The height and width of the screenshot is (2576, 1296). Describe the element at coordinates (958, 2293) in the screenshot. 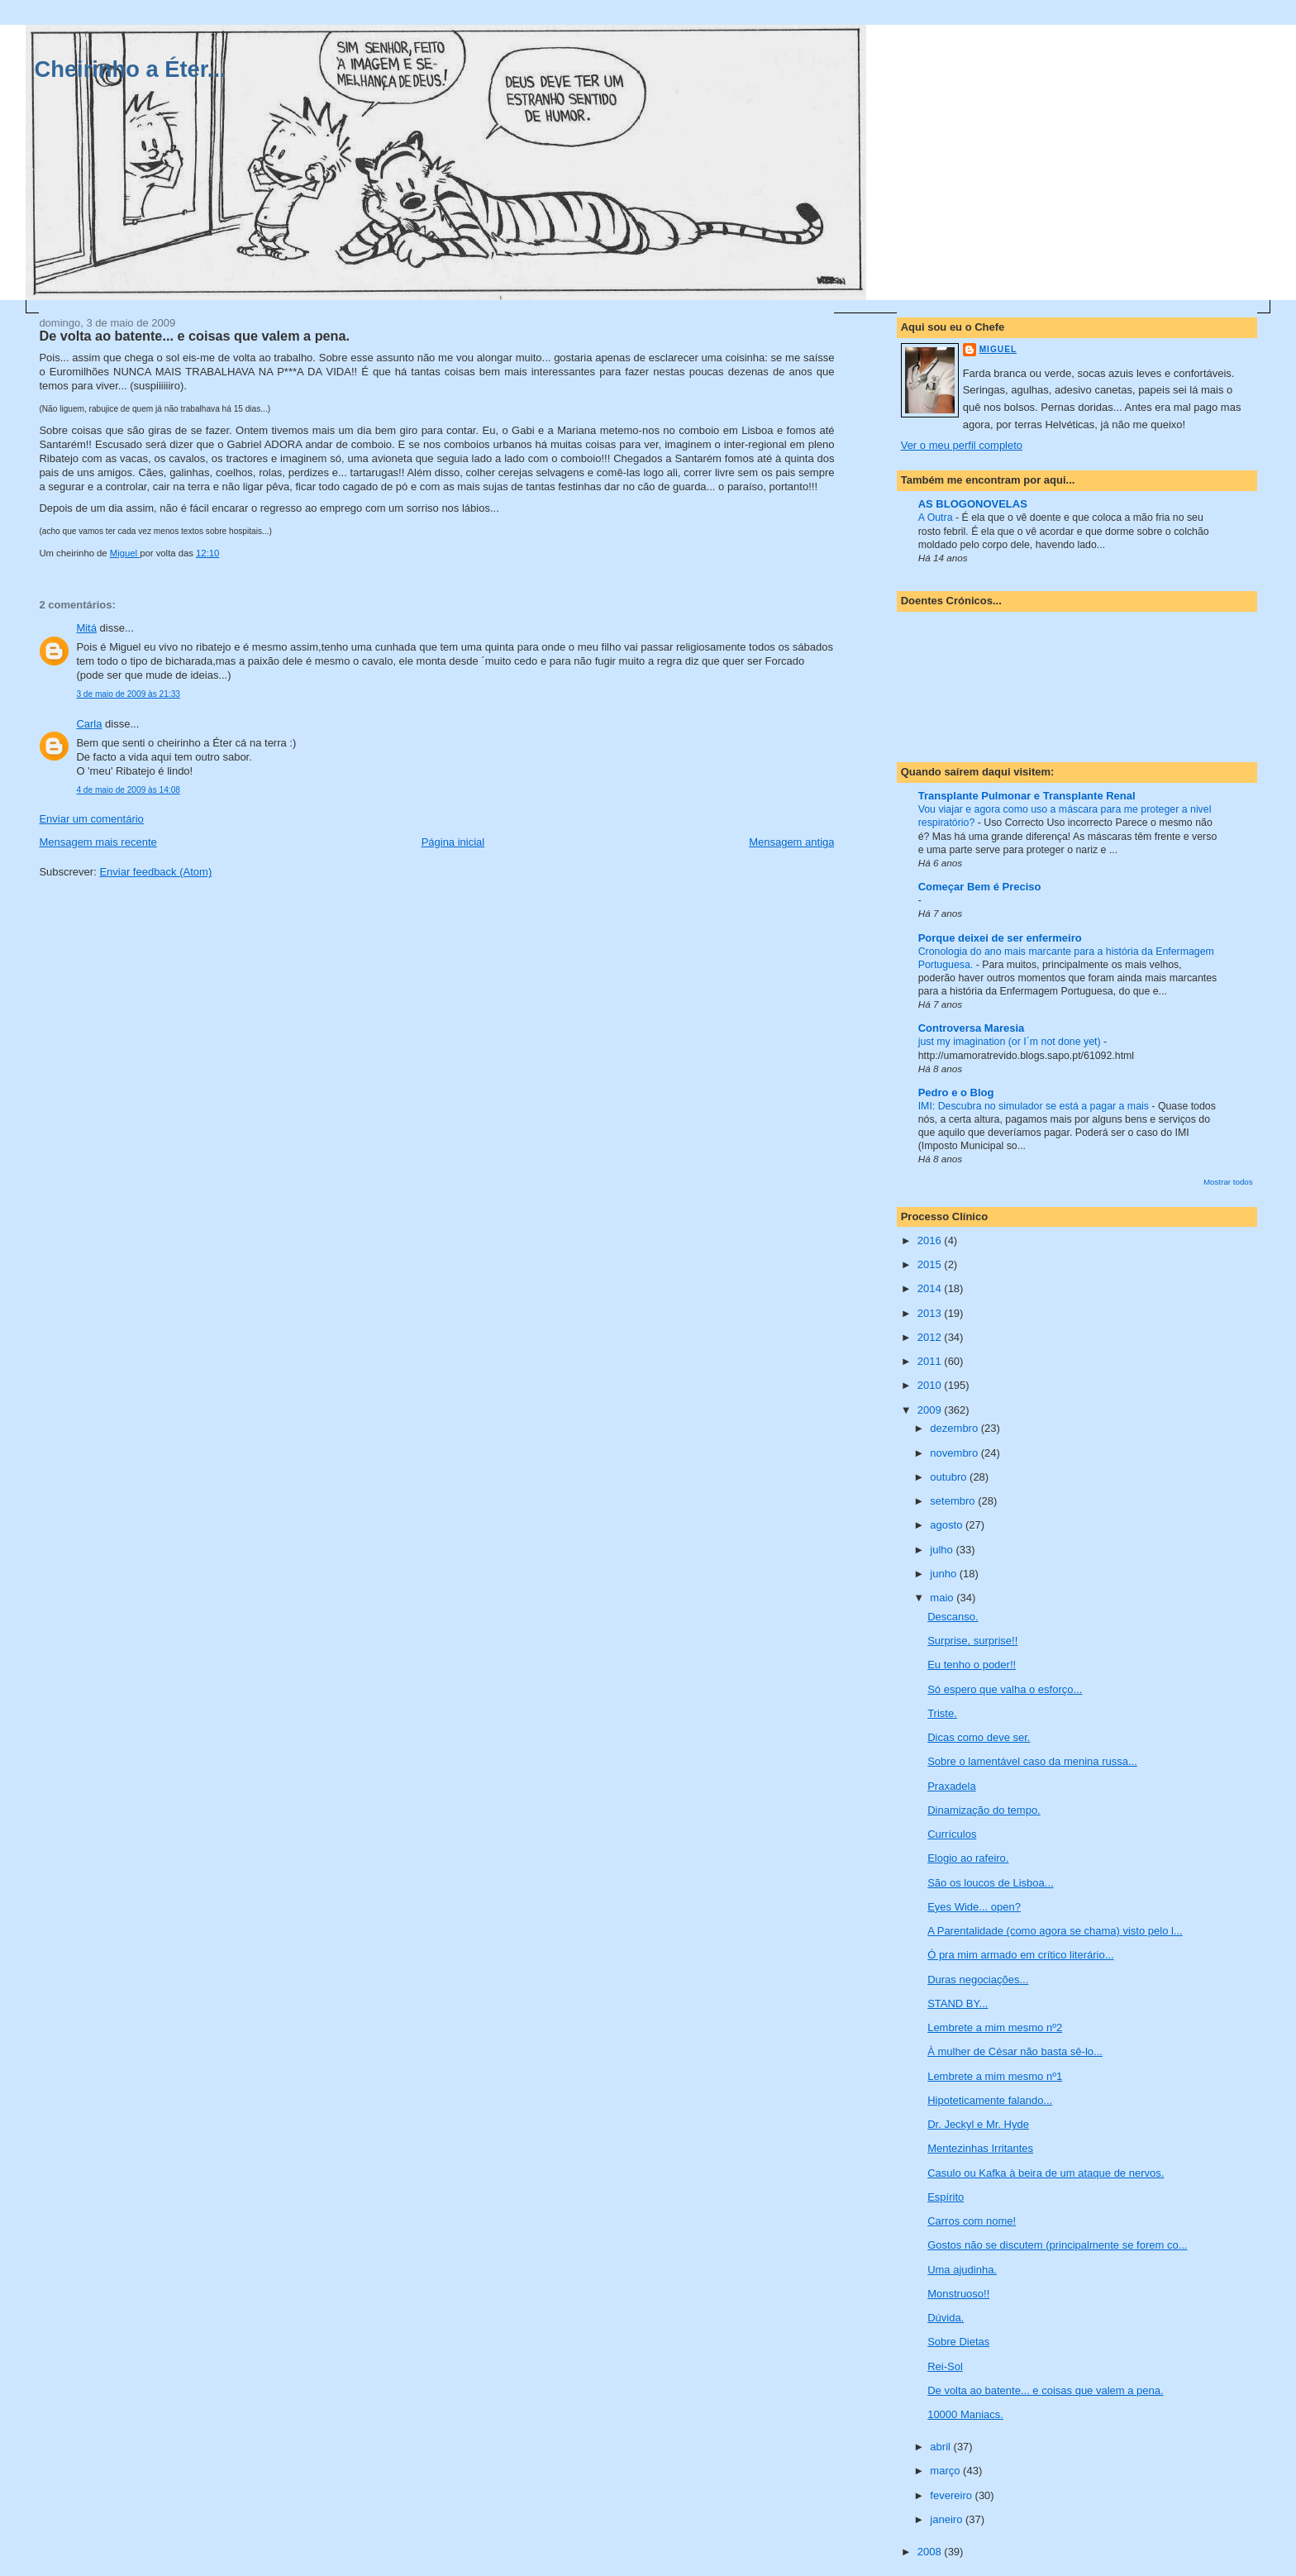

I see `Monstruoso!!` at that location.